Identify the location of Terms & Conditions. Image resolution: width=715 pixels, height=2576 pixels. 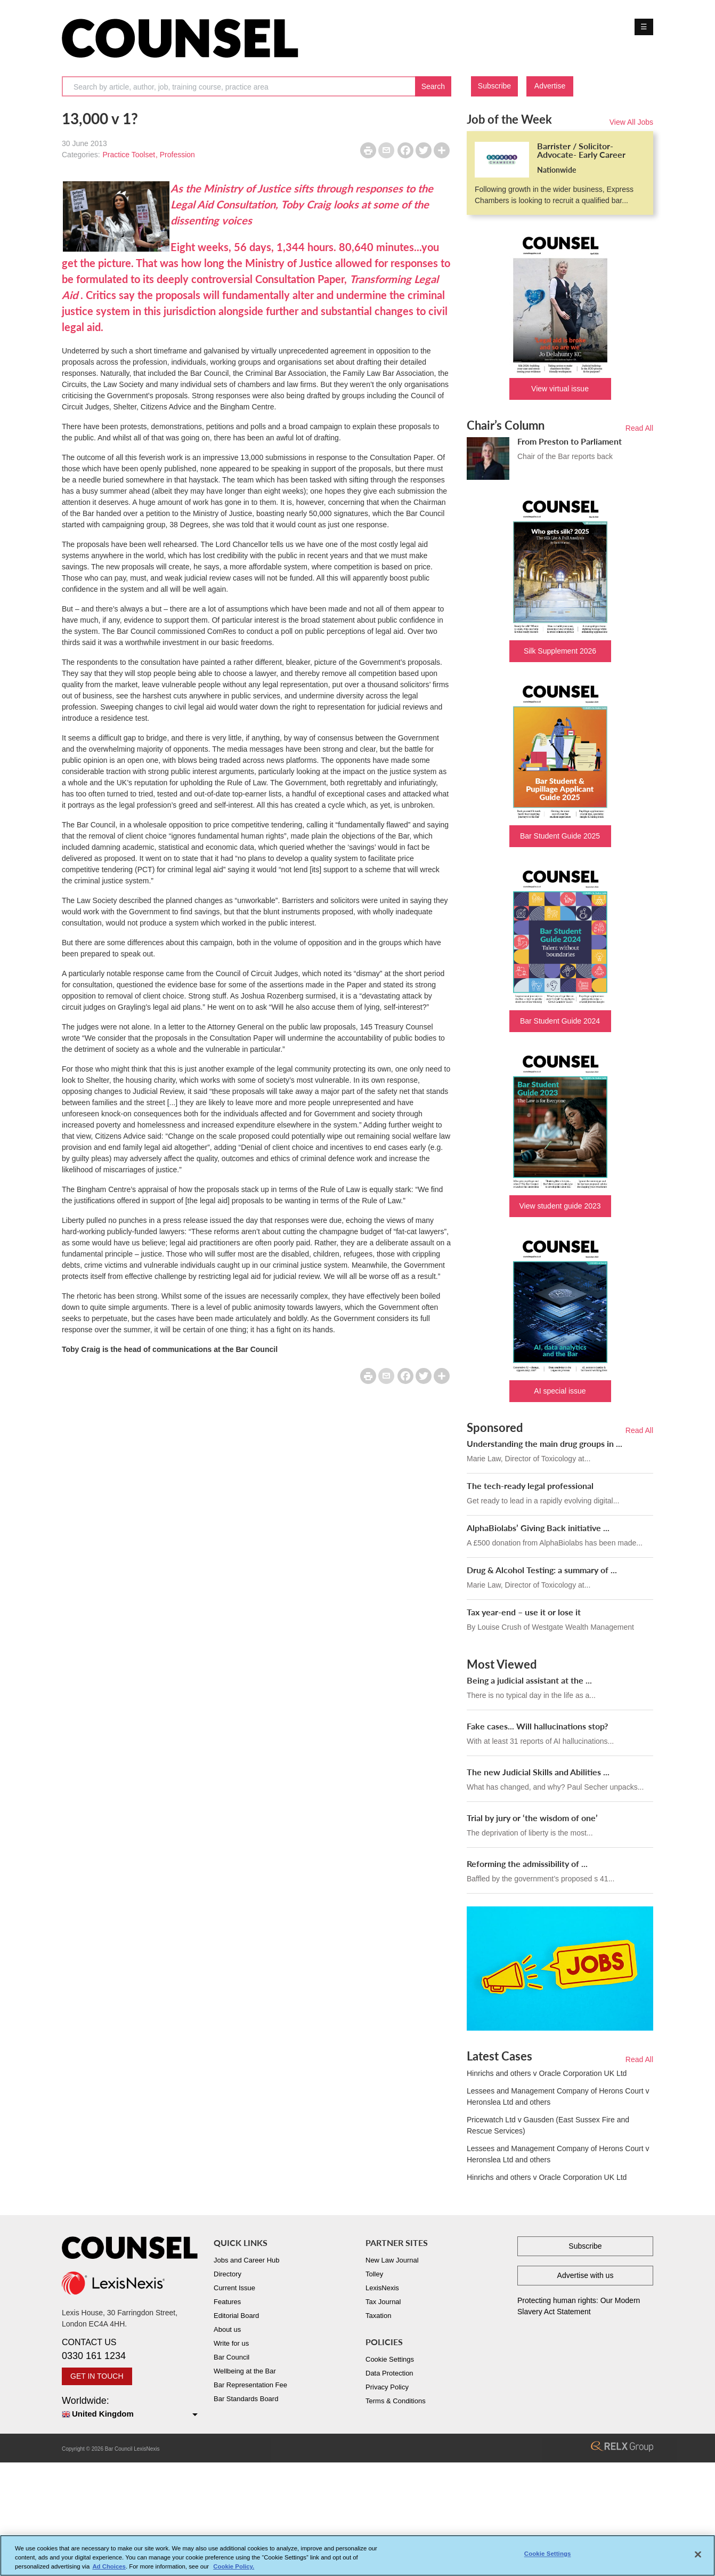
(395, 2401).